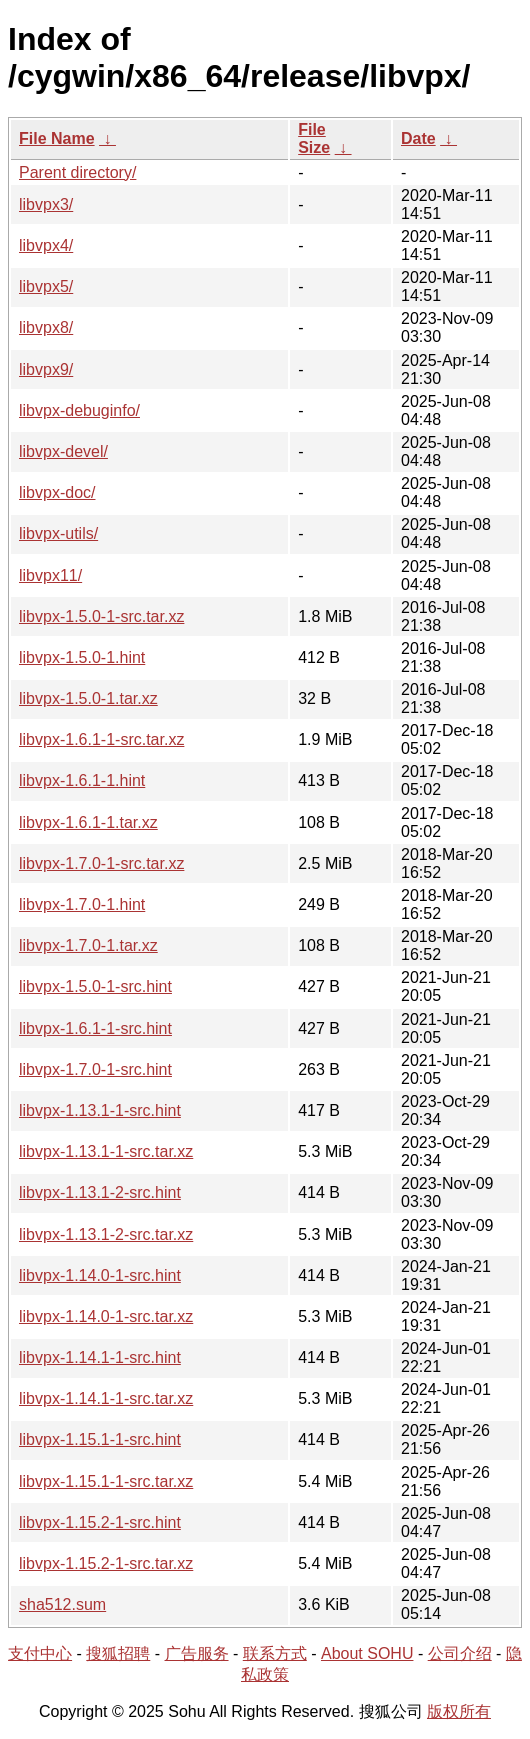  Describe the element at coordinates (50, 575) in the screenshot. I see `libvpx11/` at that location.